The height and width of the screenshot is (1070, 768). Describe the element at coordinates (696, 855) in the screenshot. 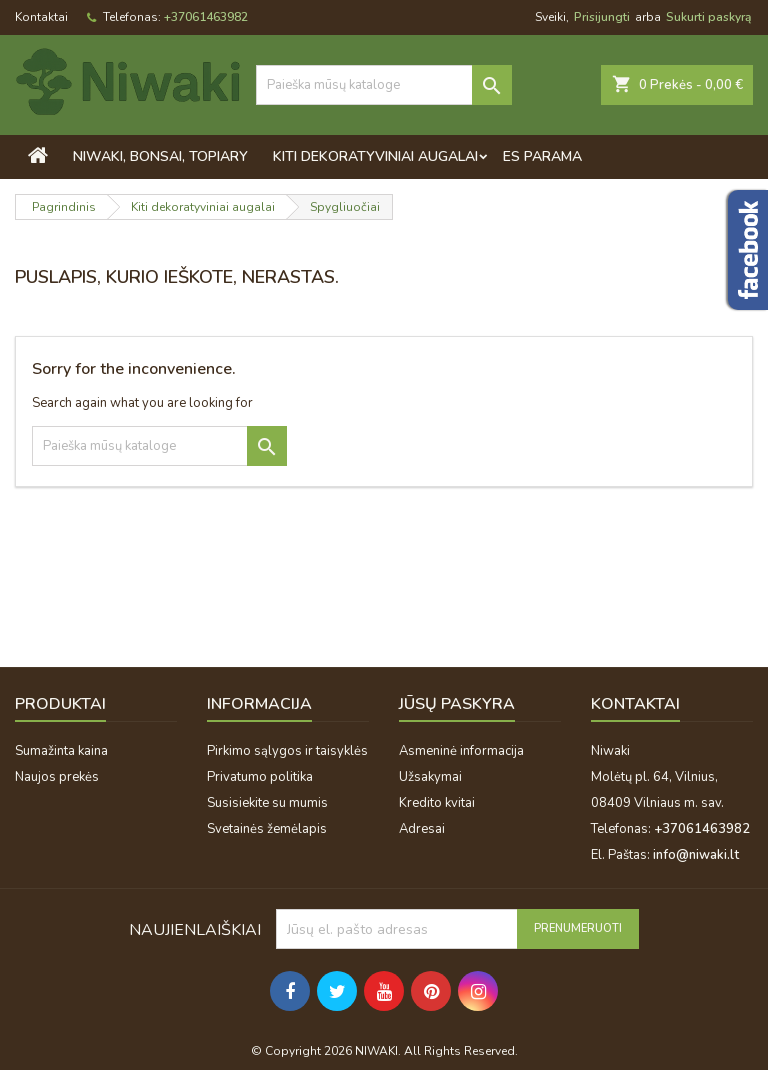

I see `info@niwaki.lt` at that location.